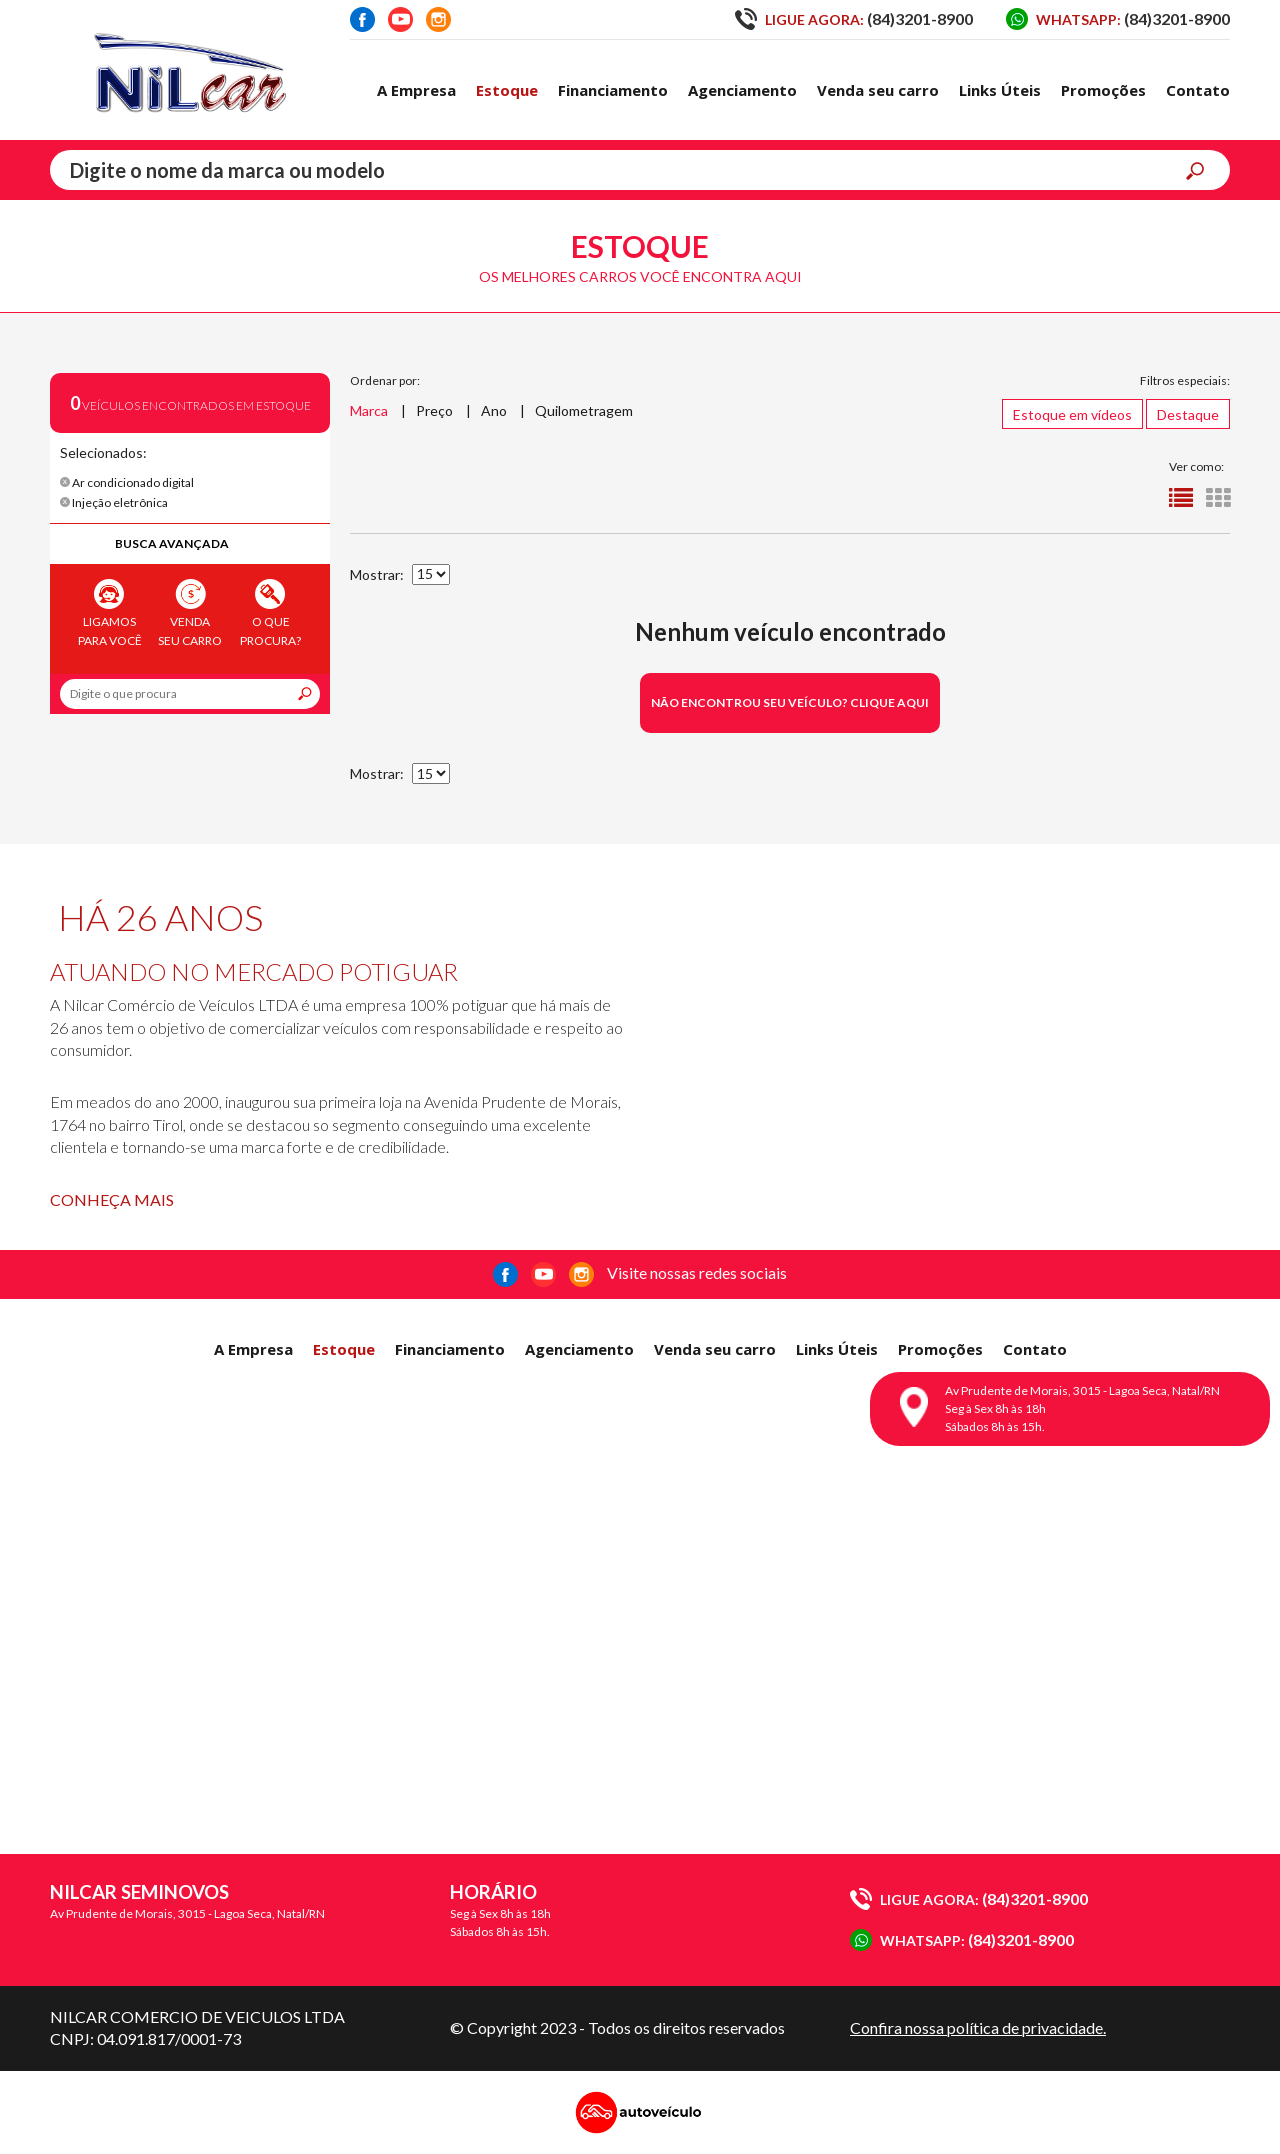 This screenshot has height=2154, width=1280. Describe the element at coordinates (613, 90) in the screenshot. I see `Financiamento` at that location.